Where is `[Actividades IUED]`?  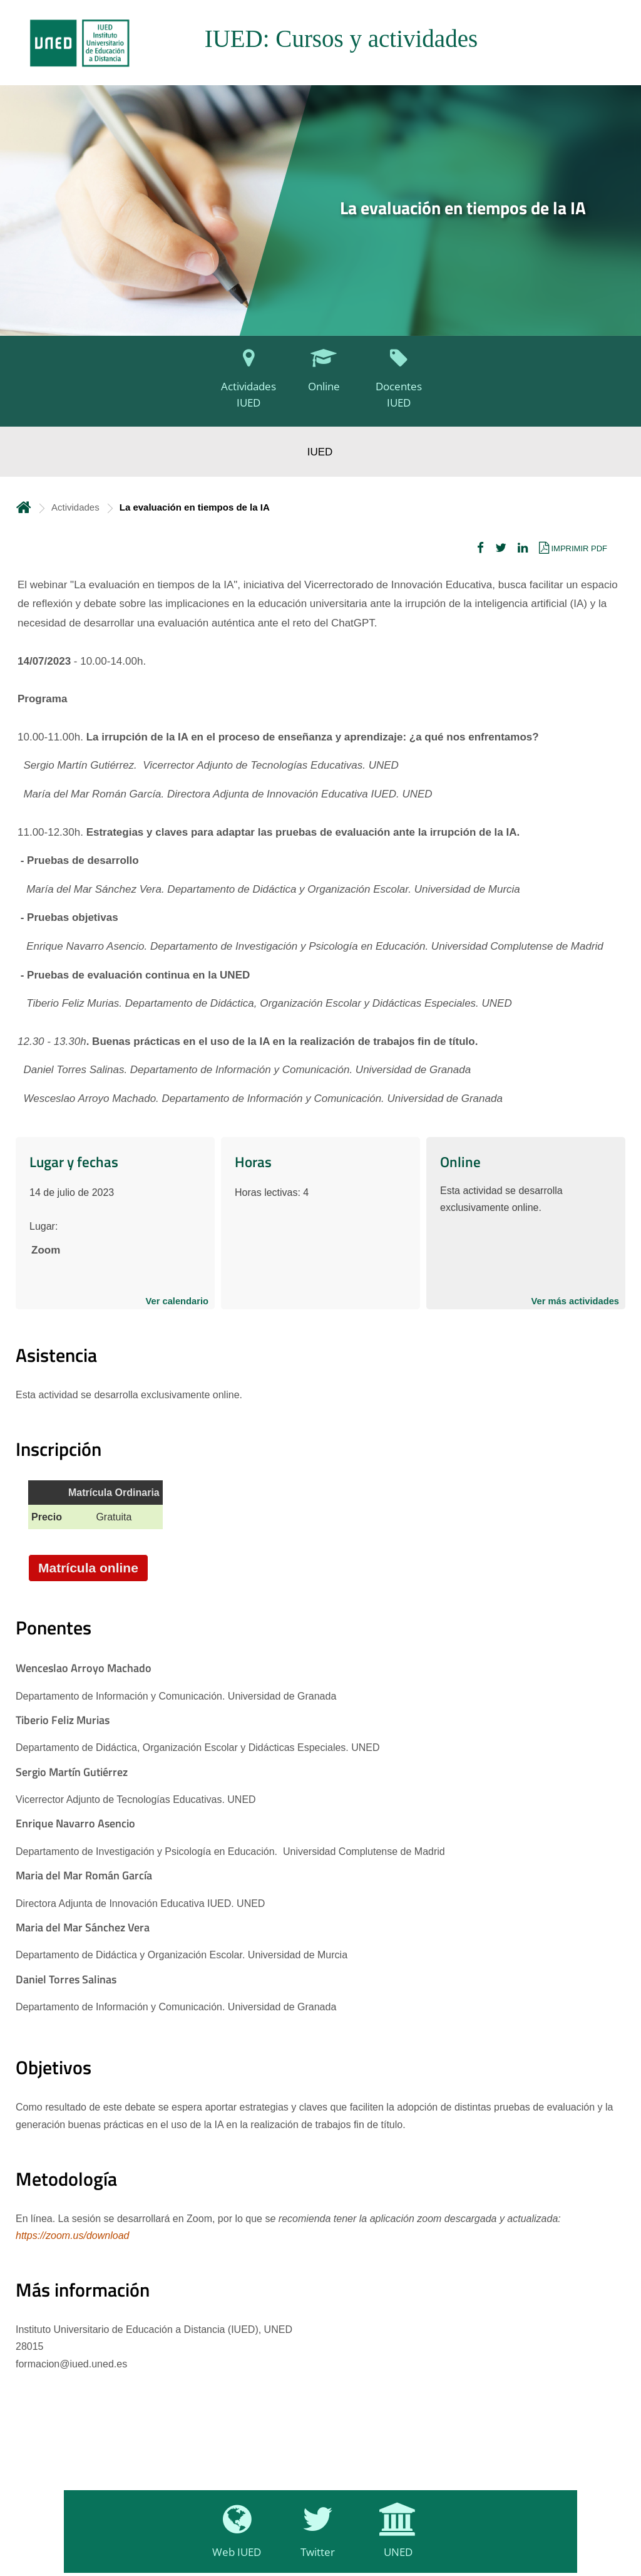 [Actividades IUED] is located at coordinates (245, 385).